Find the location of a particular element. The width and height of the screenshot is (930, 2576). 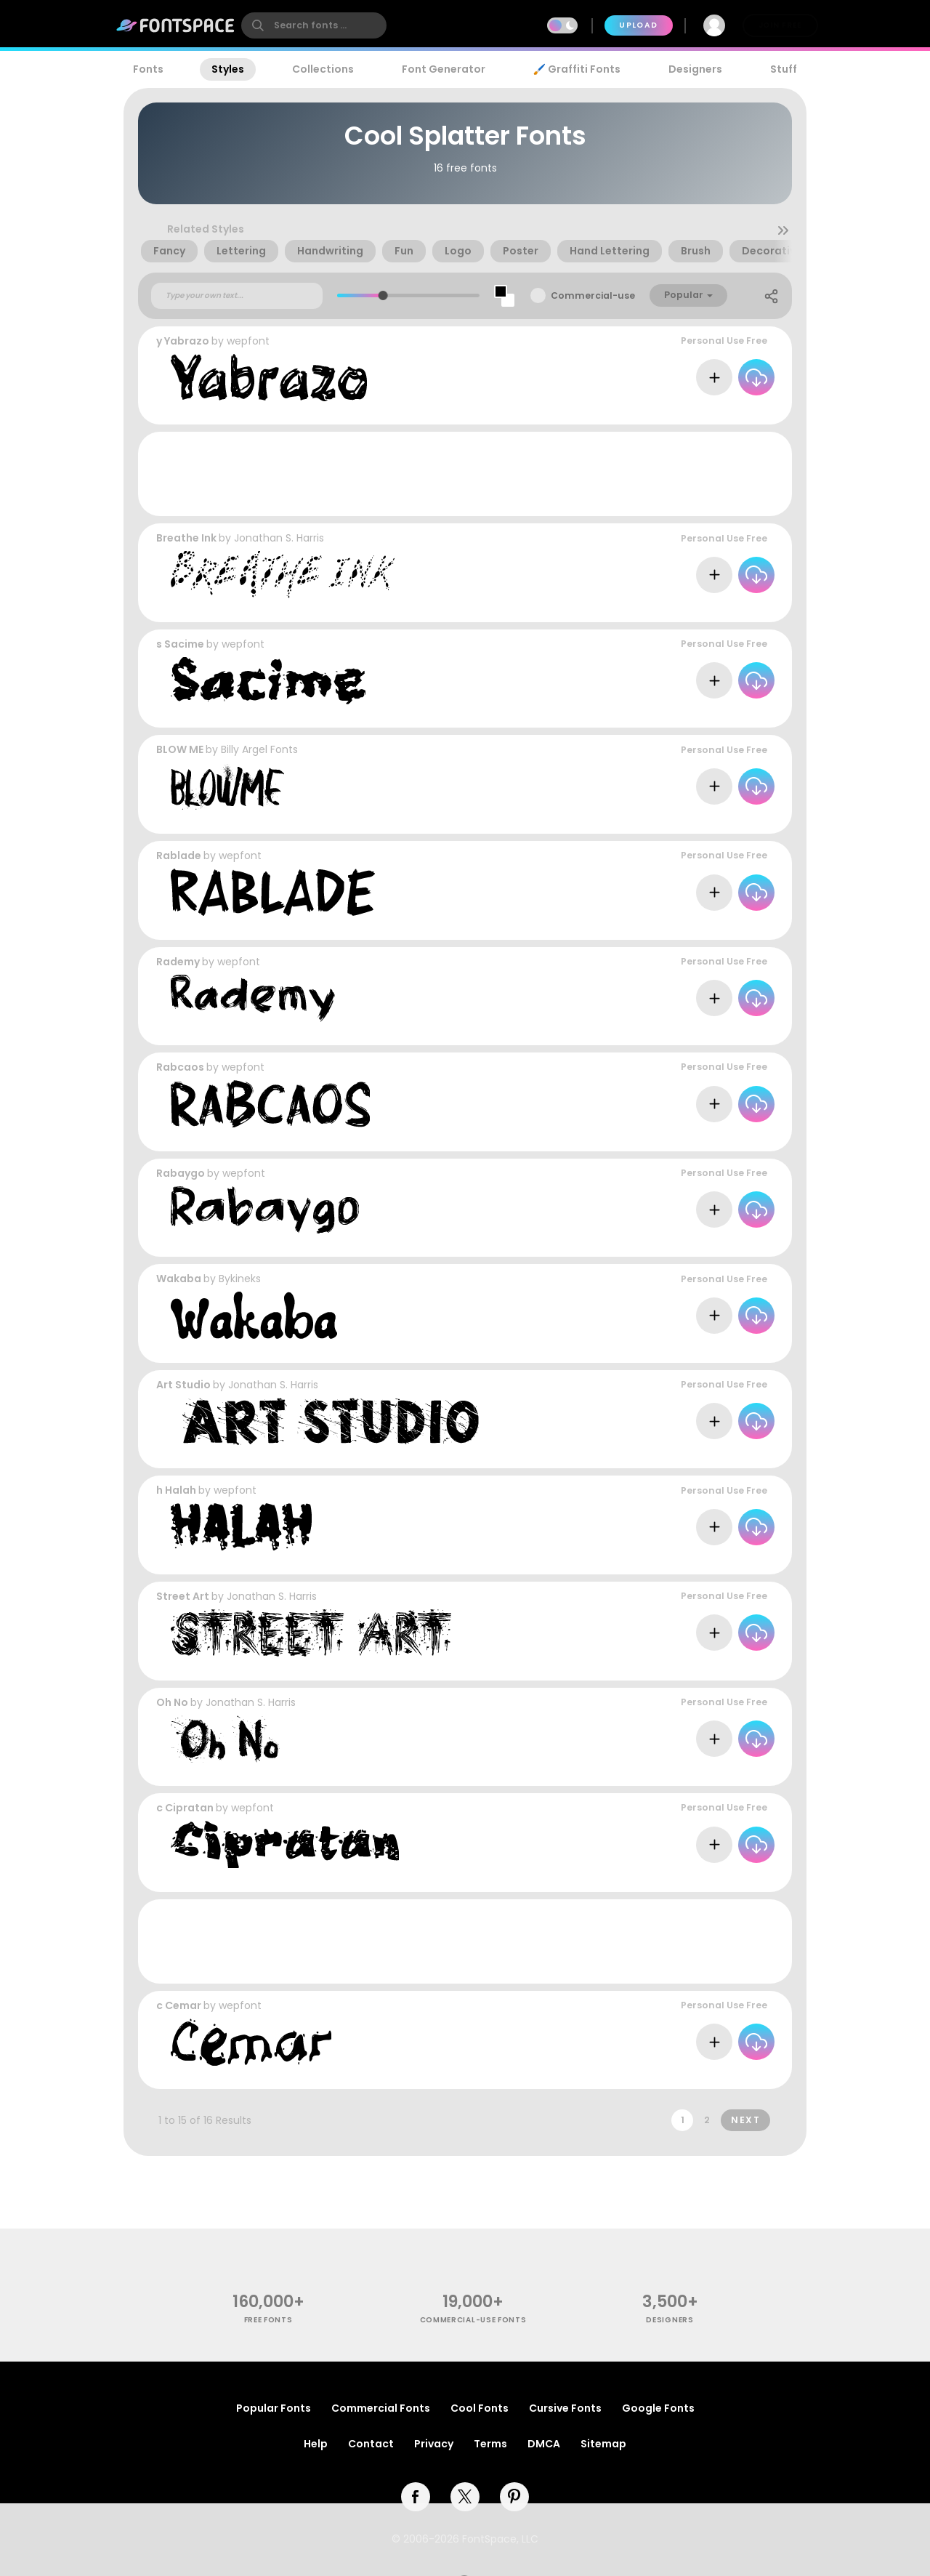

Fonts is located at coordinates (148, 69).